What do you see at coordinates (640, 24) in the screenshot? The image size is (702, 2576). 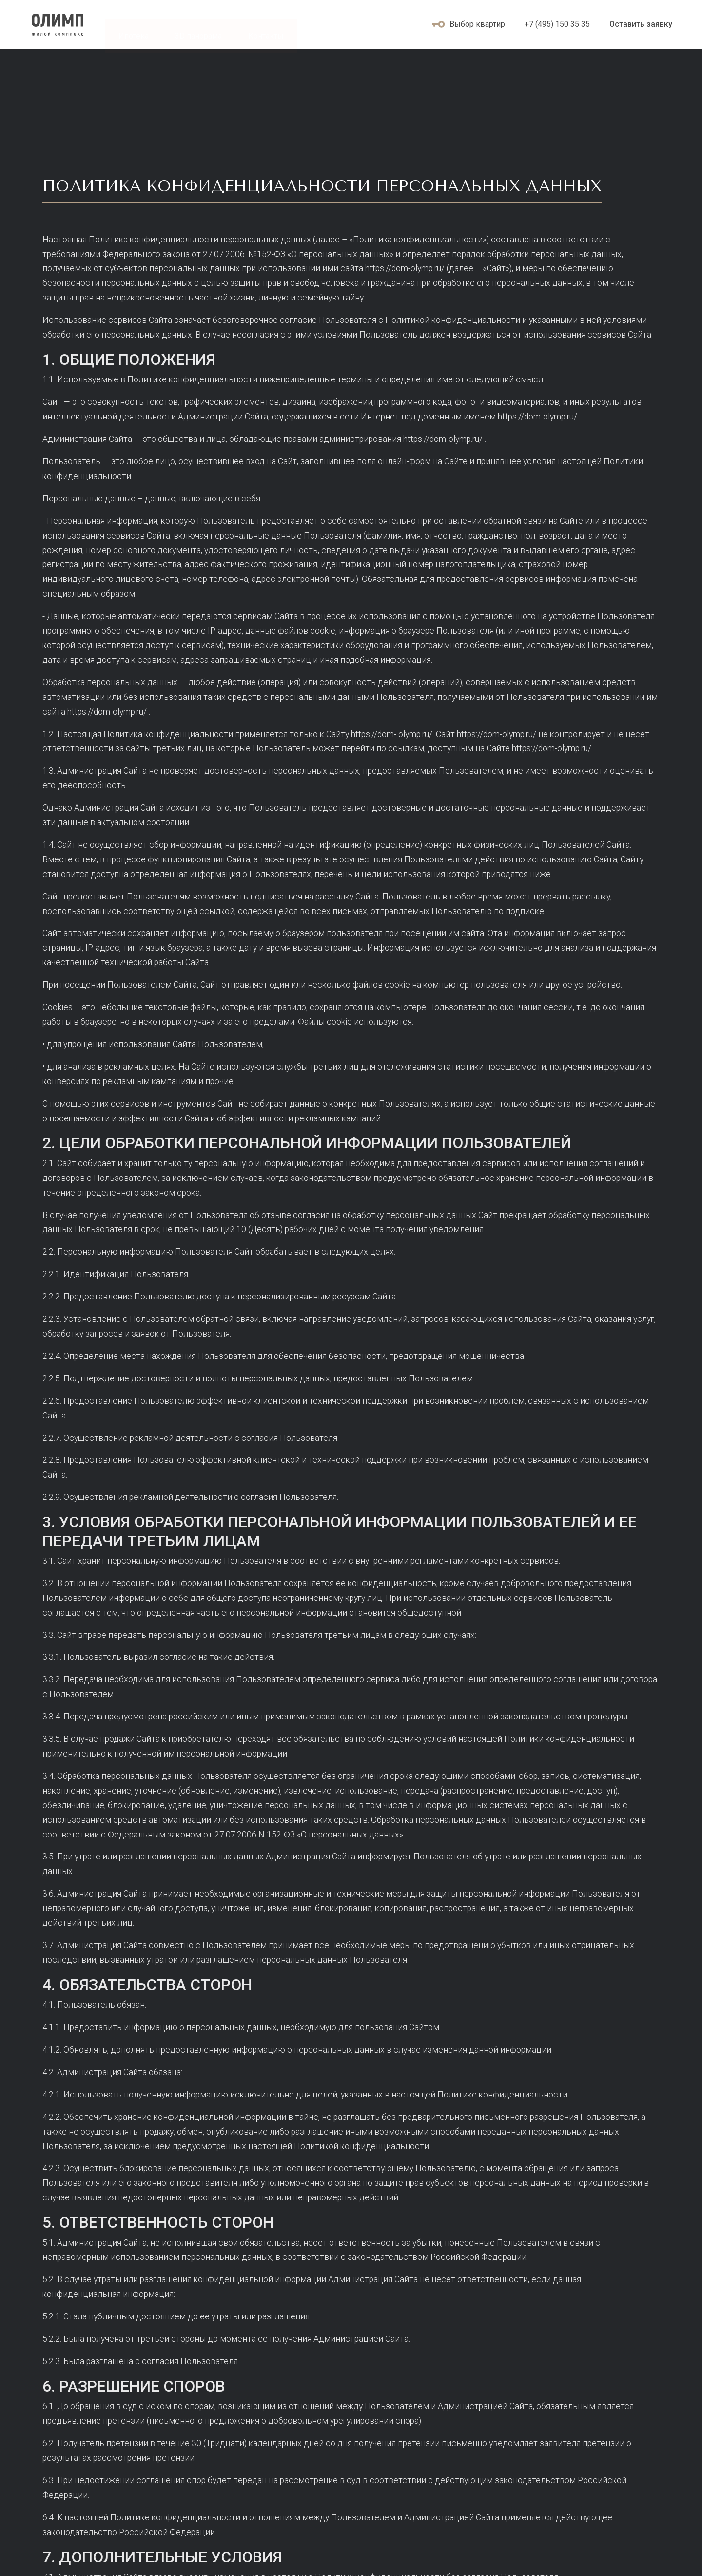 I see `Оставить заявку` at bounding box center [640, 24].